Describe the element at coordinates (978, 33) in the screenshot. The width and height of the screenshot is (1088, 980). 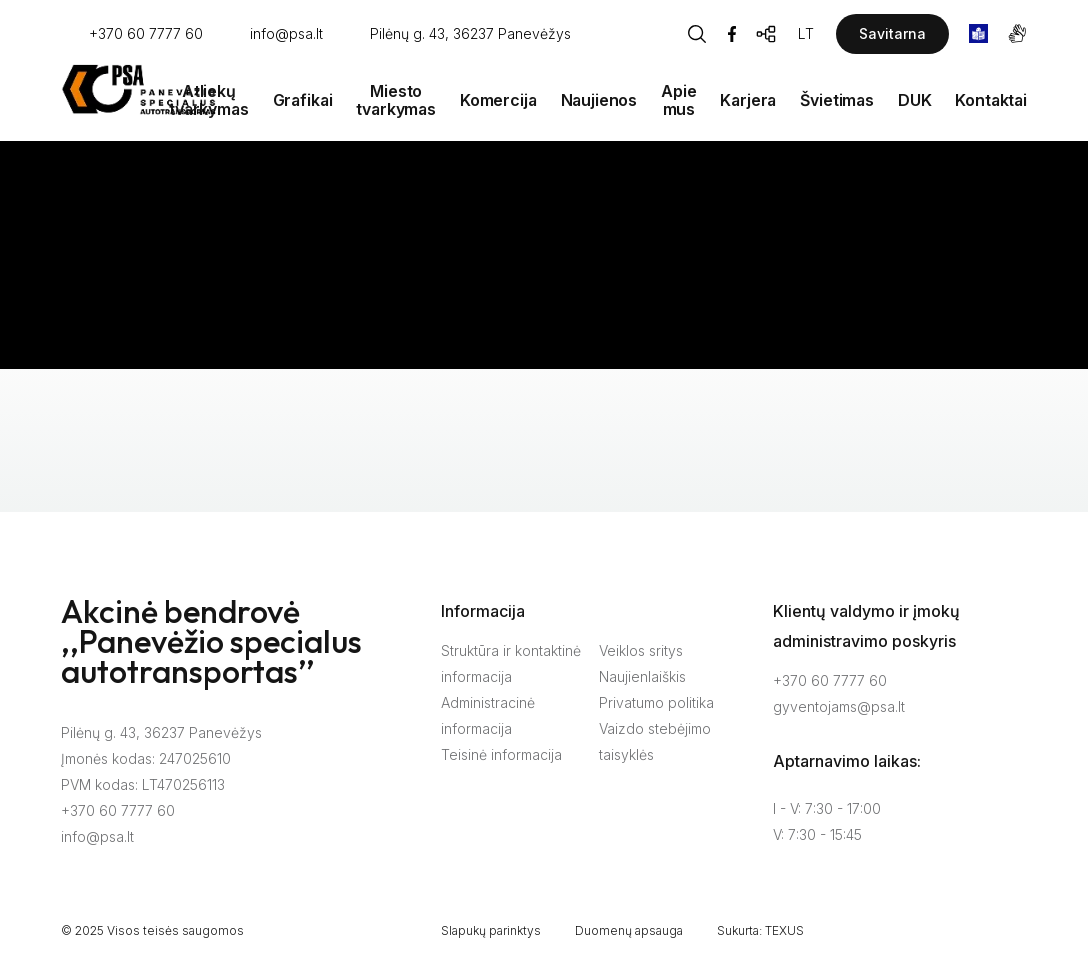
I see `[book]` at that location.